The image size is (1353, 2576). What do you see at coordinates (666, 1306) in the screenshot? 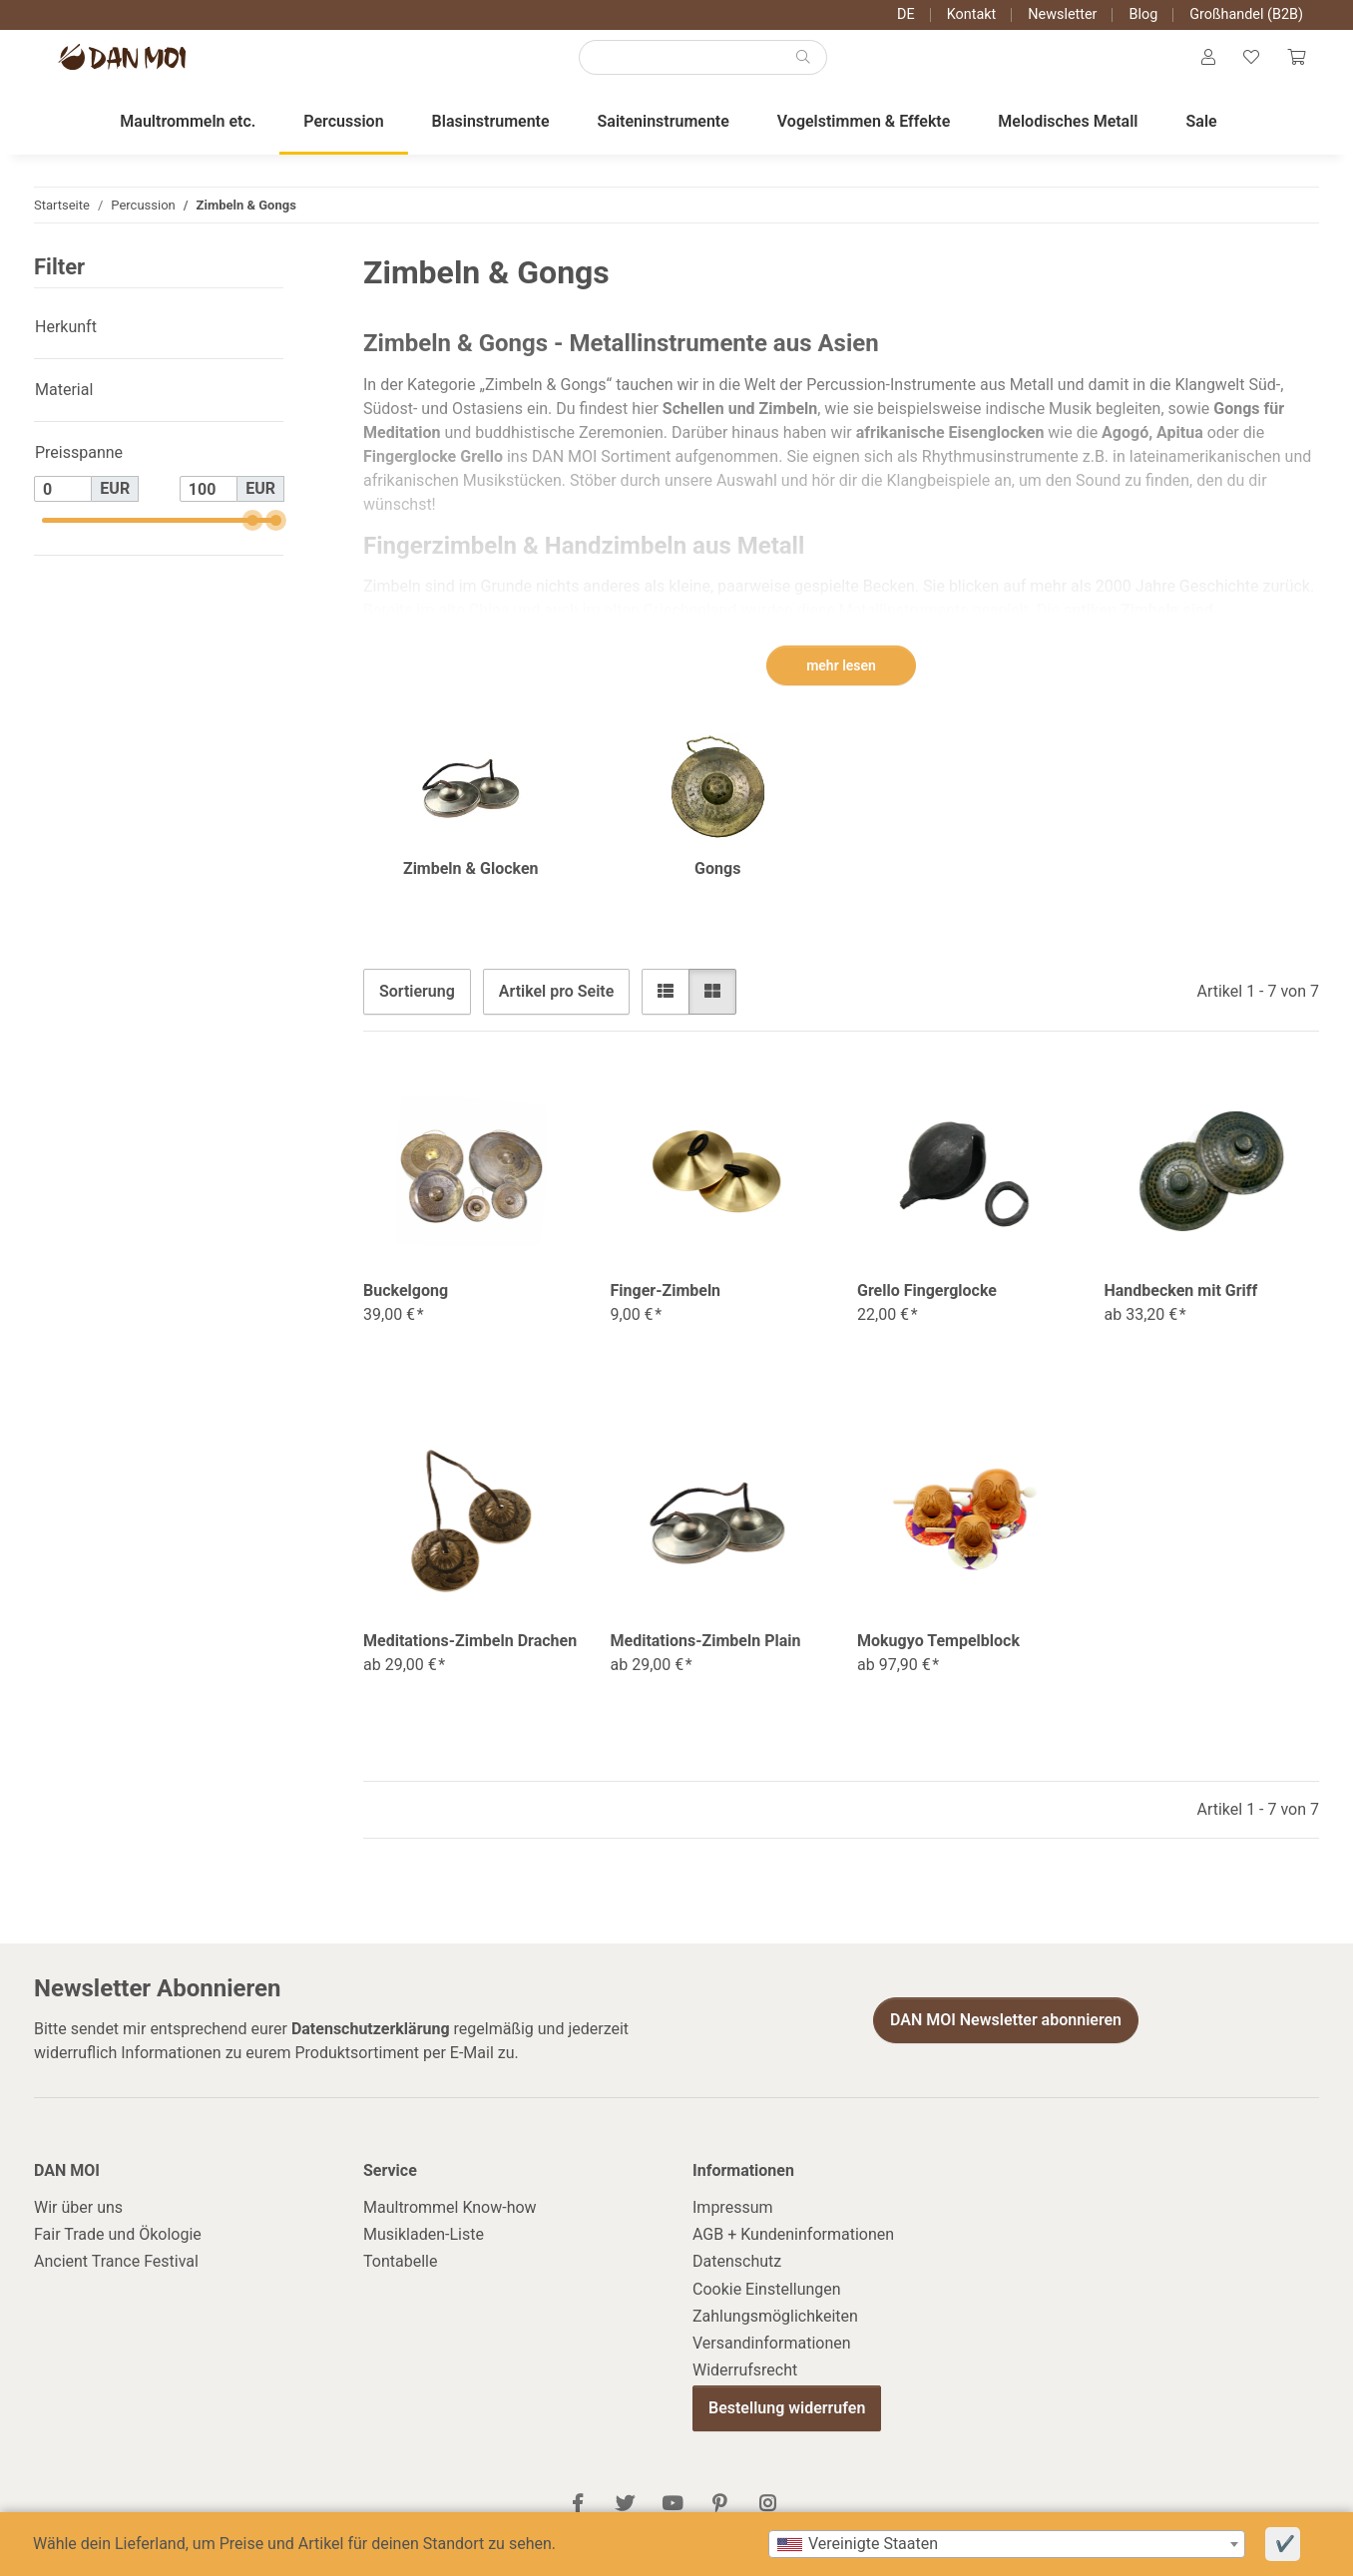
I see `Finger-Zimbeln` at bounding box center [666, 1306].